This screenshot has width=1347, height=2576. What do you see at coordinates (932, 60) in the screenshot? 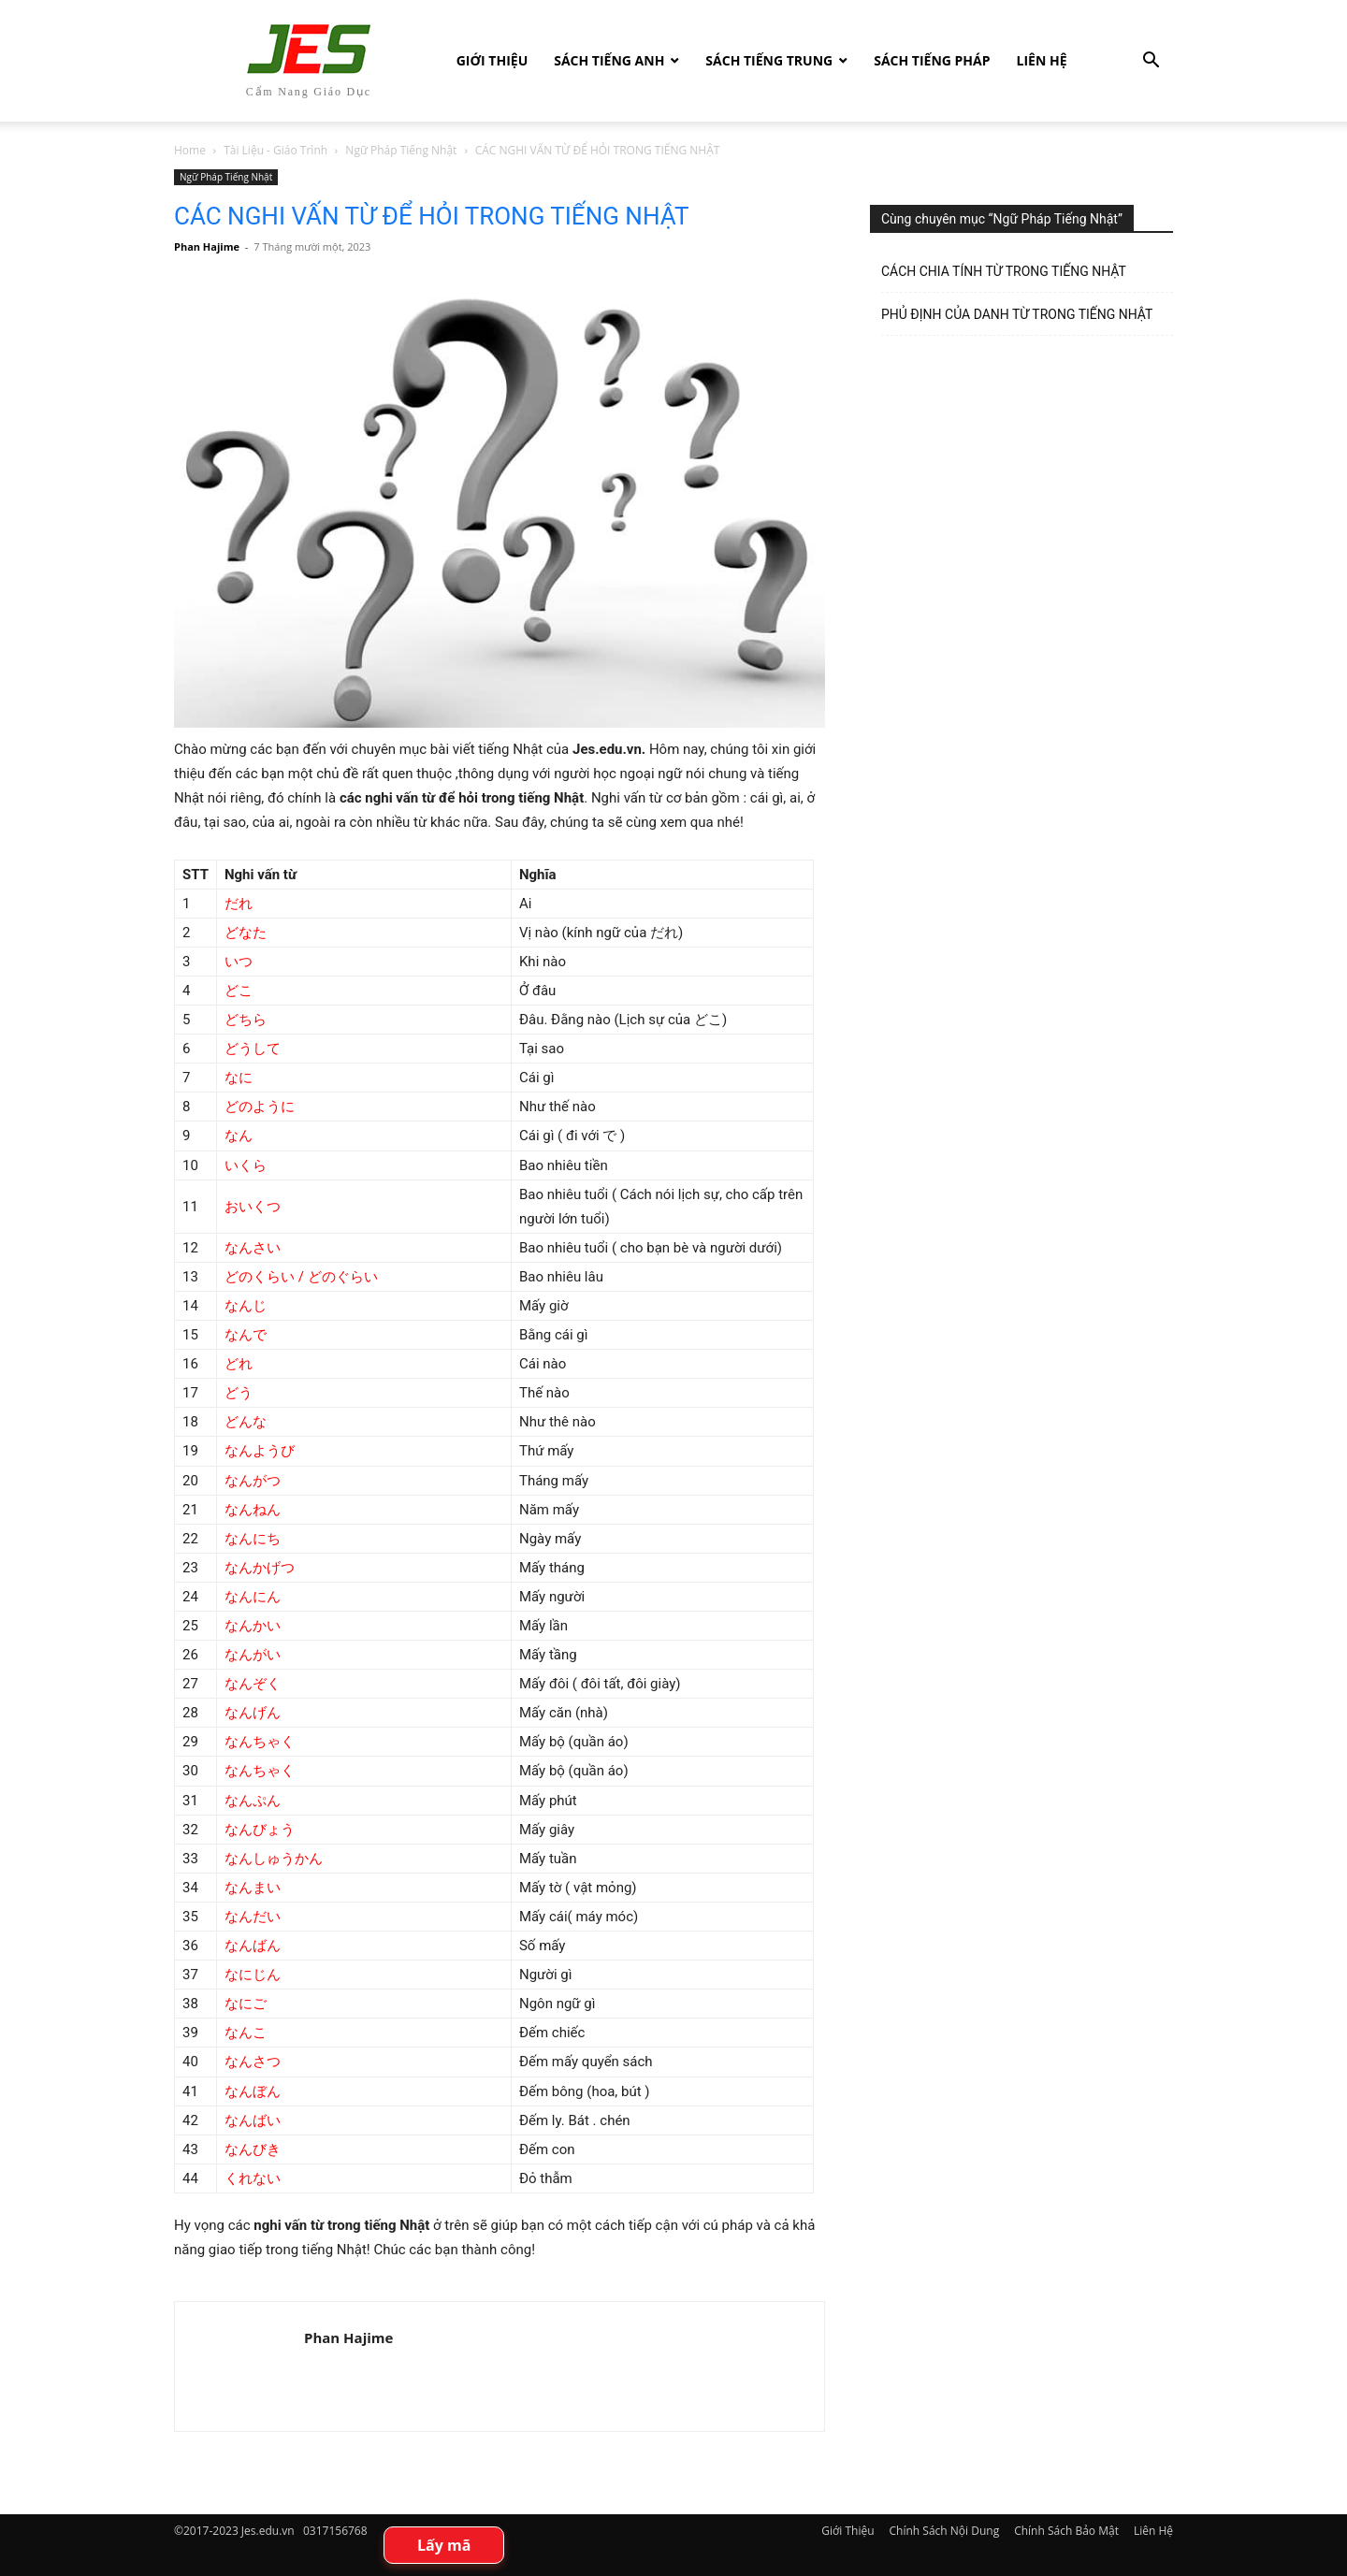
I see `Sách tiếng Pháp` at bounding box center [932, 60].